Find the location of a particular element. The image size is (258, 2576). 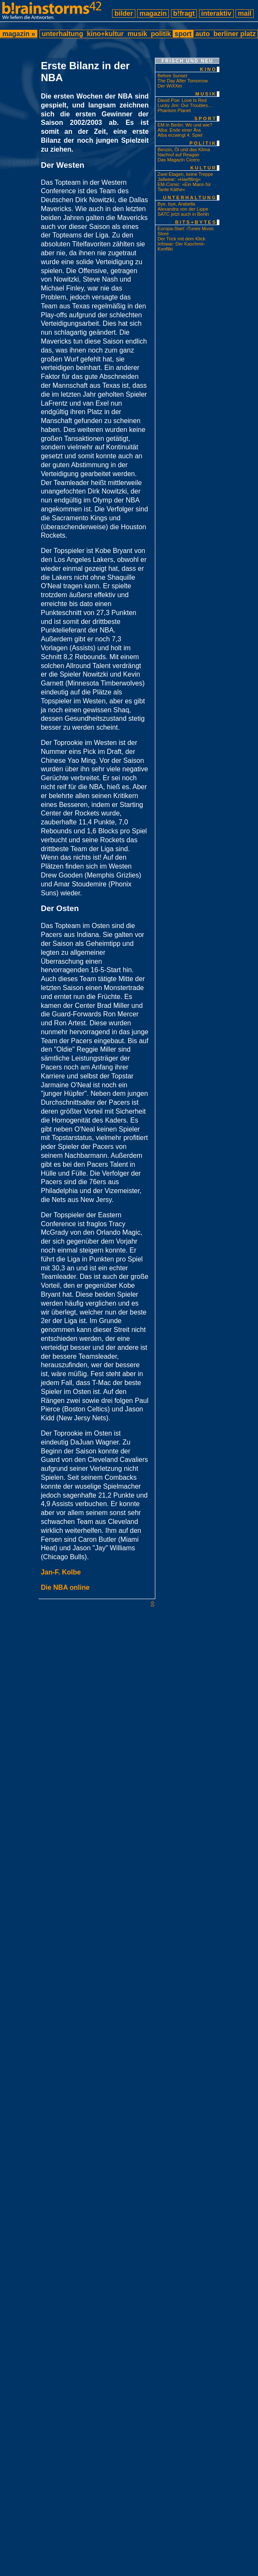

kino+kultur is located at coordinates (105, 33).